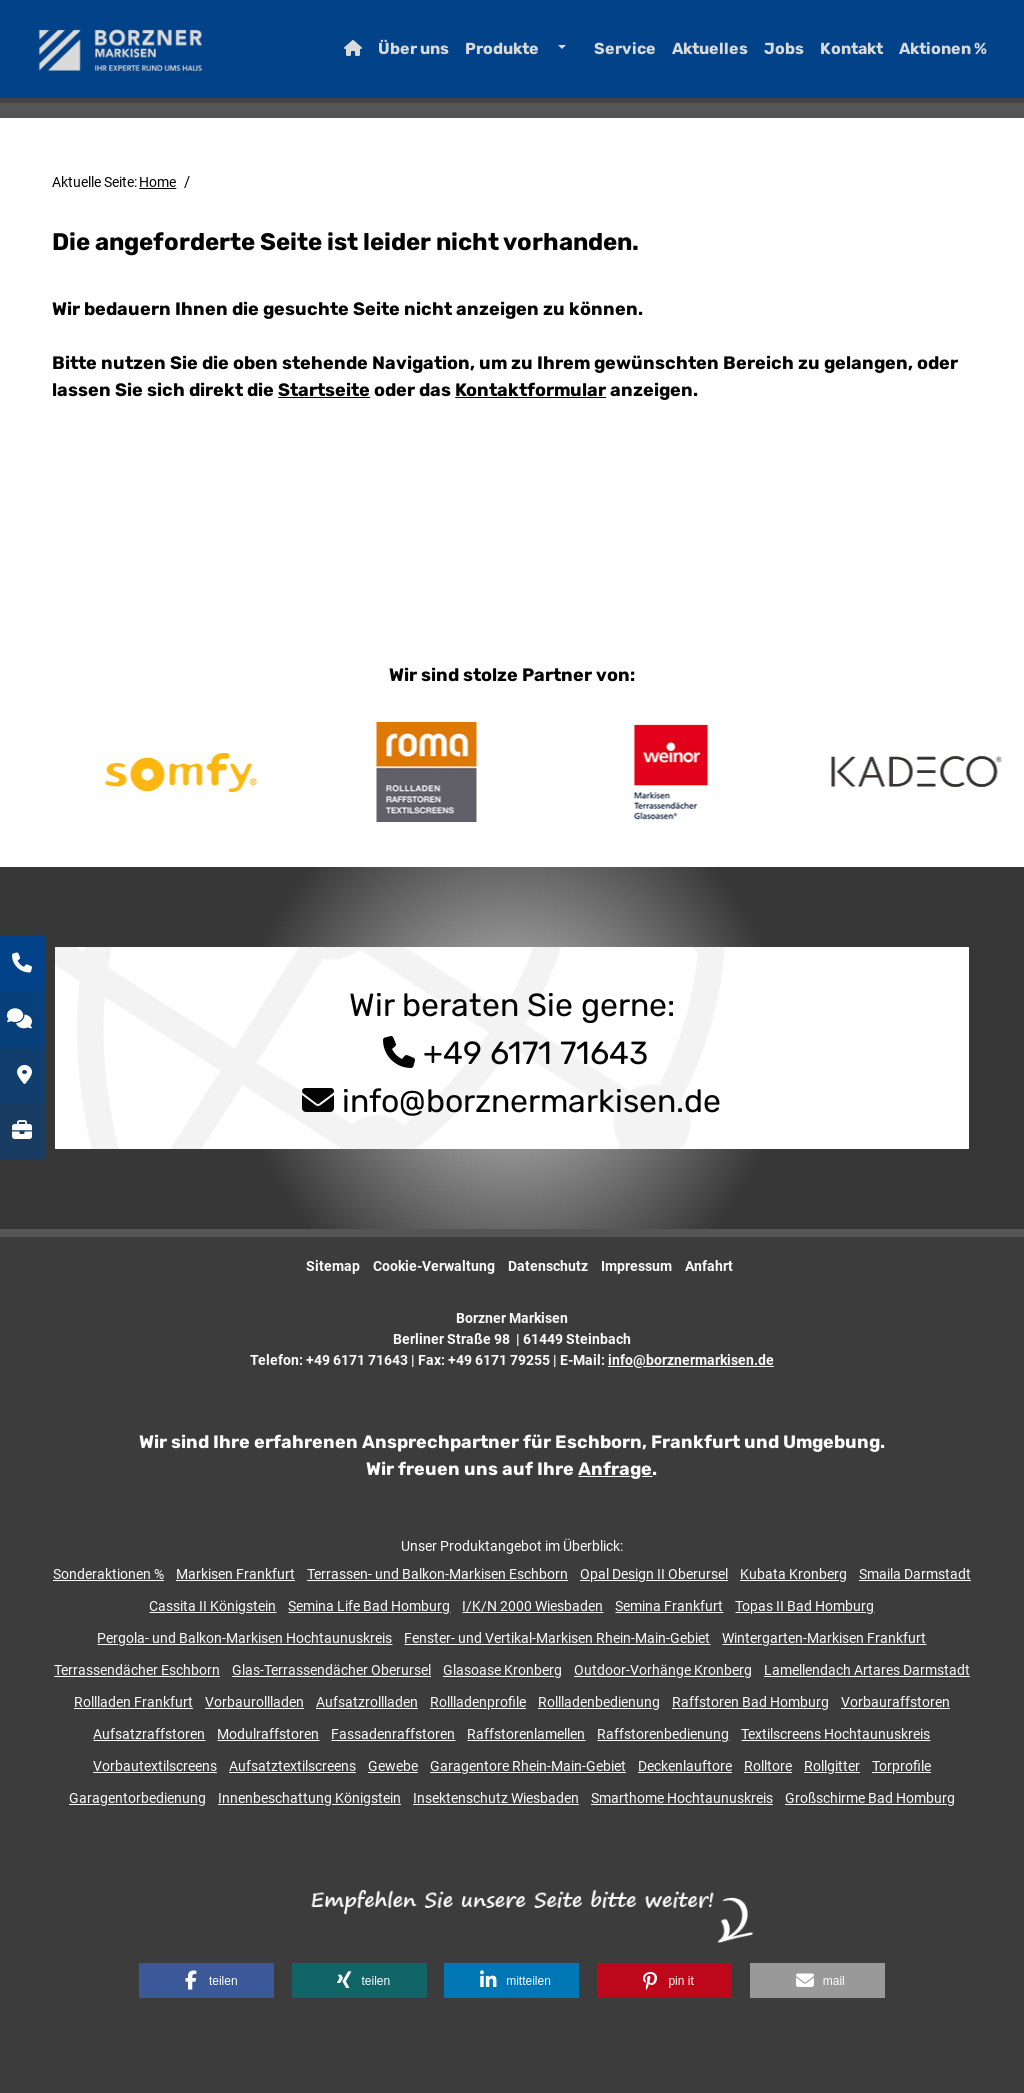 This screenshot has height=2093, width=1024. What do you see at coordinates (824, 1638) in the screenshot?
I see `Wintergarten-Markisen Frankfurt` at bounding box center [824, 1638].